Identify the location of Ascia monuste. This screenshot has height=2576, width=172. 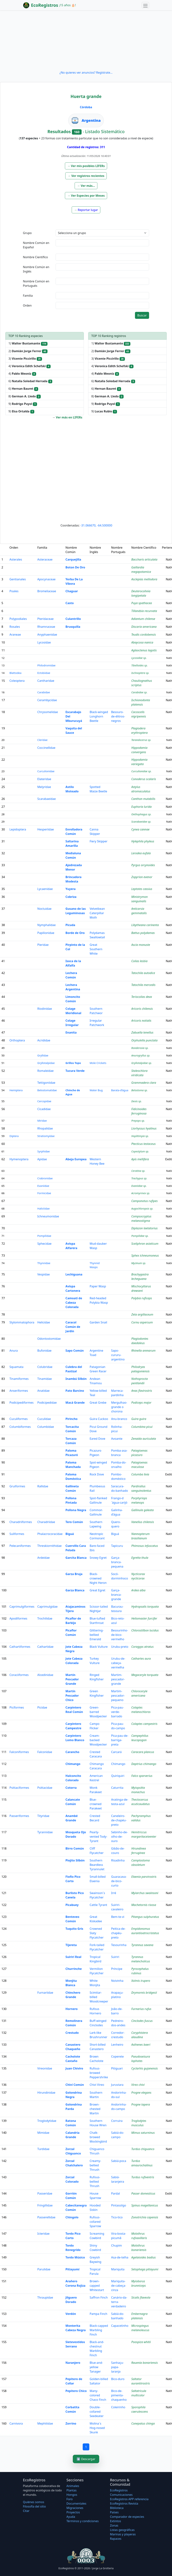
(140, 945).